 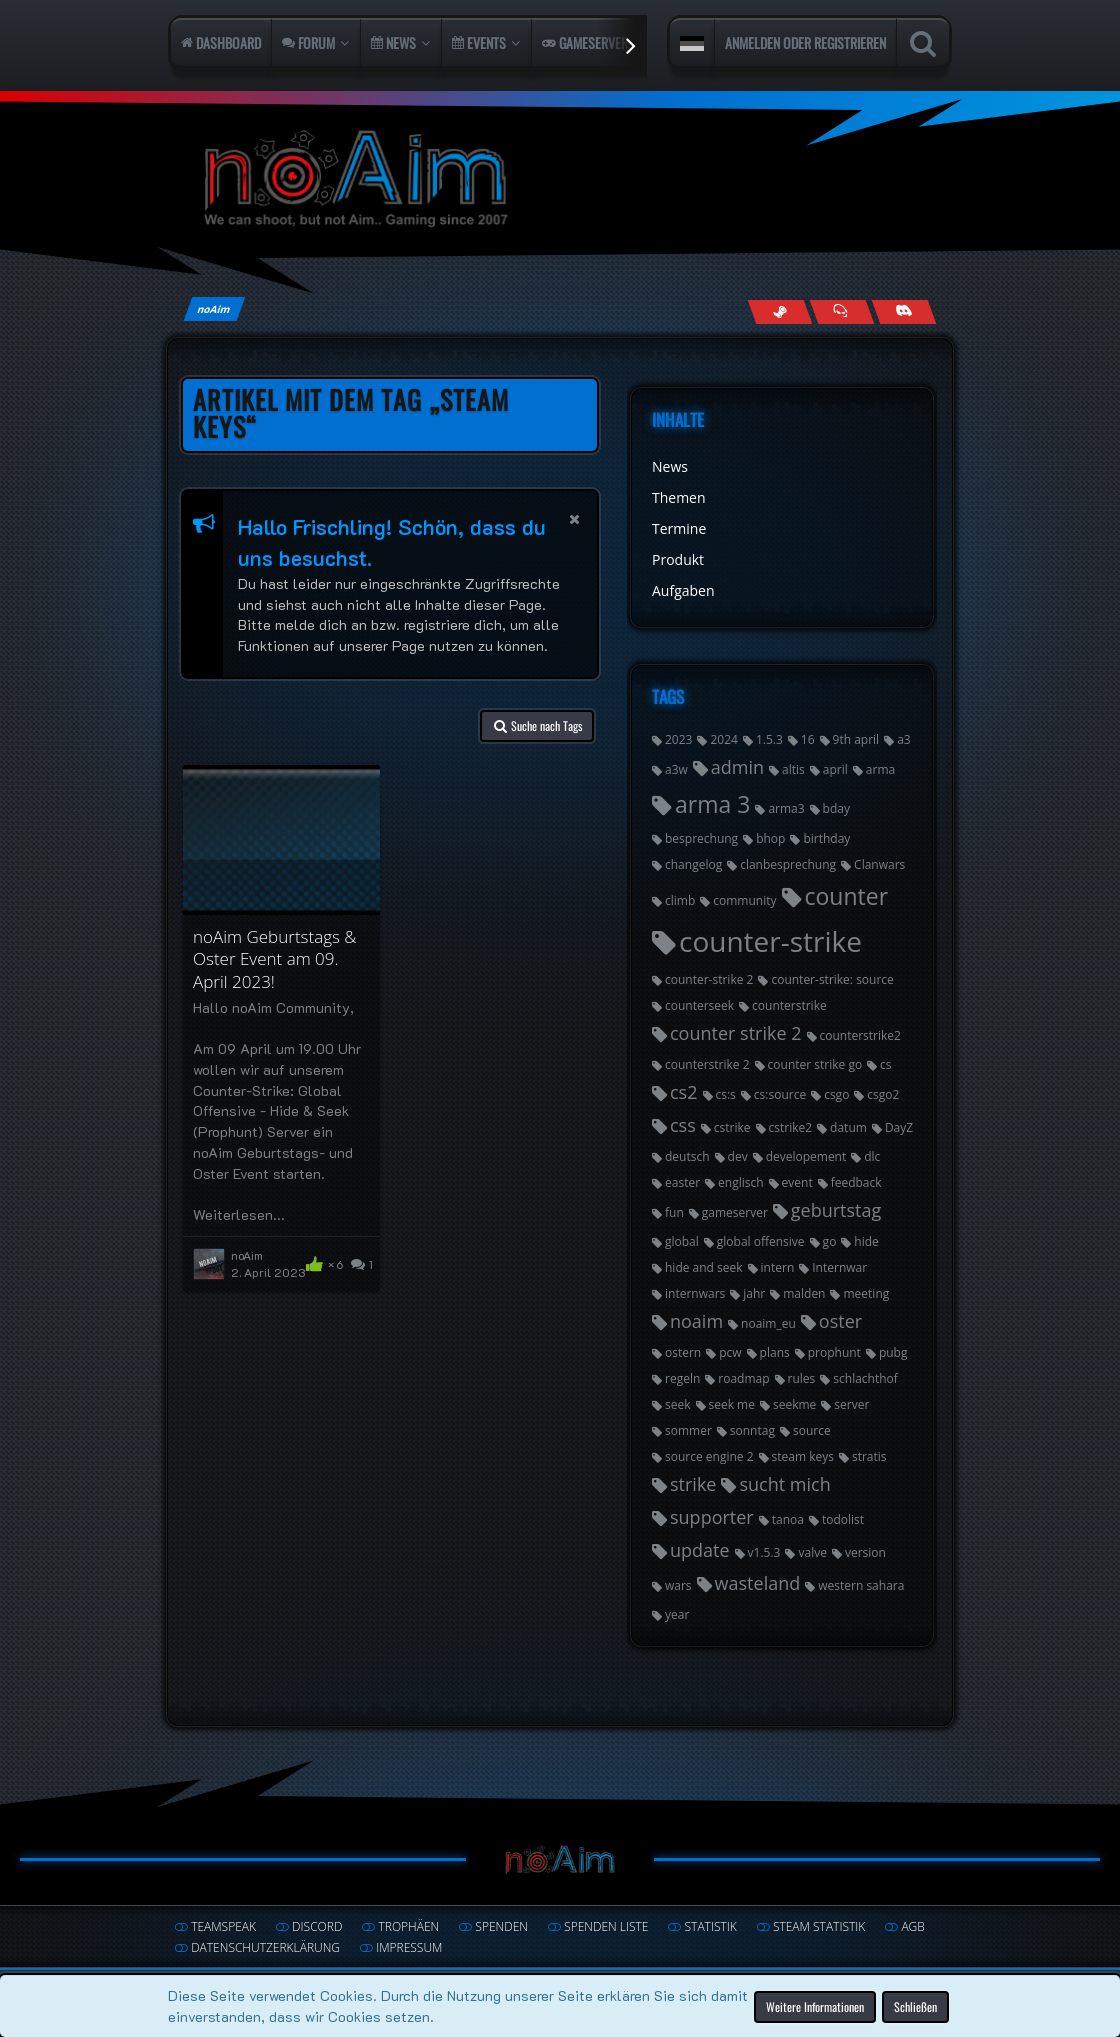 What do you see at coordinates (676, 769) in the screenshot?
I see `a3w` at bounding box center [676, 769].